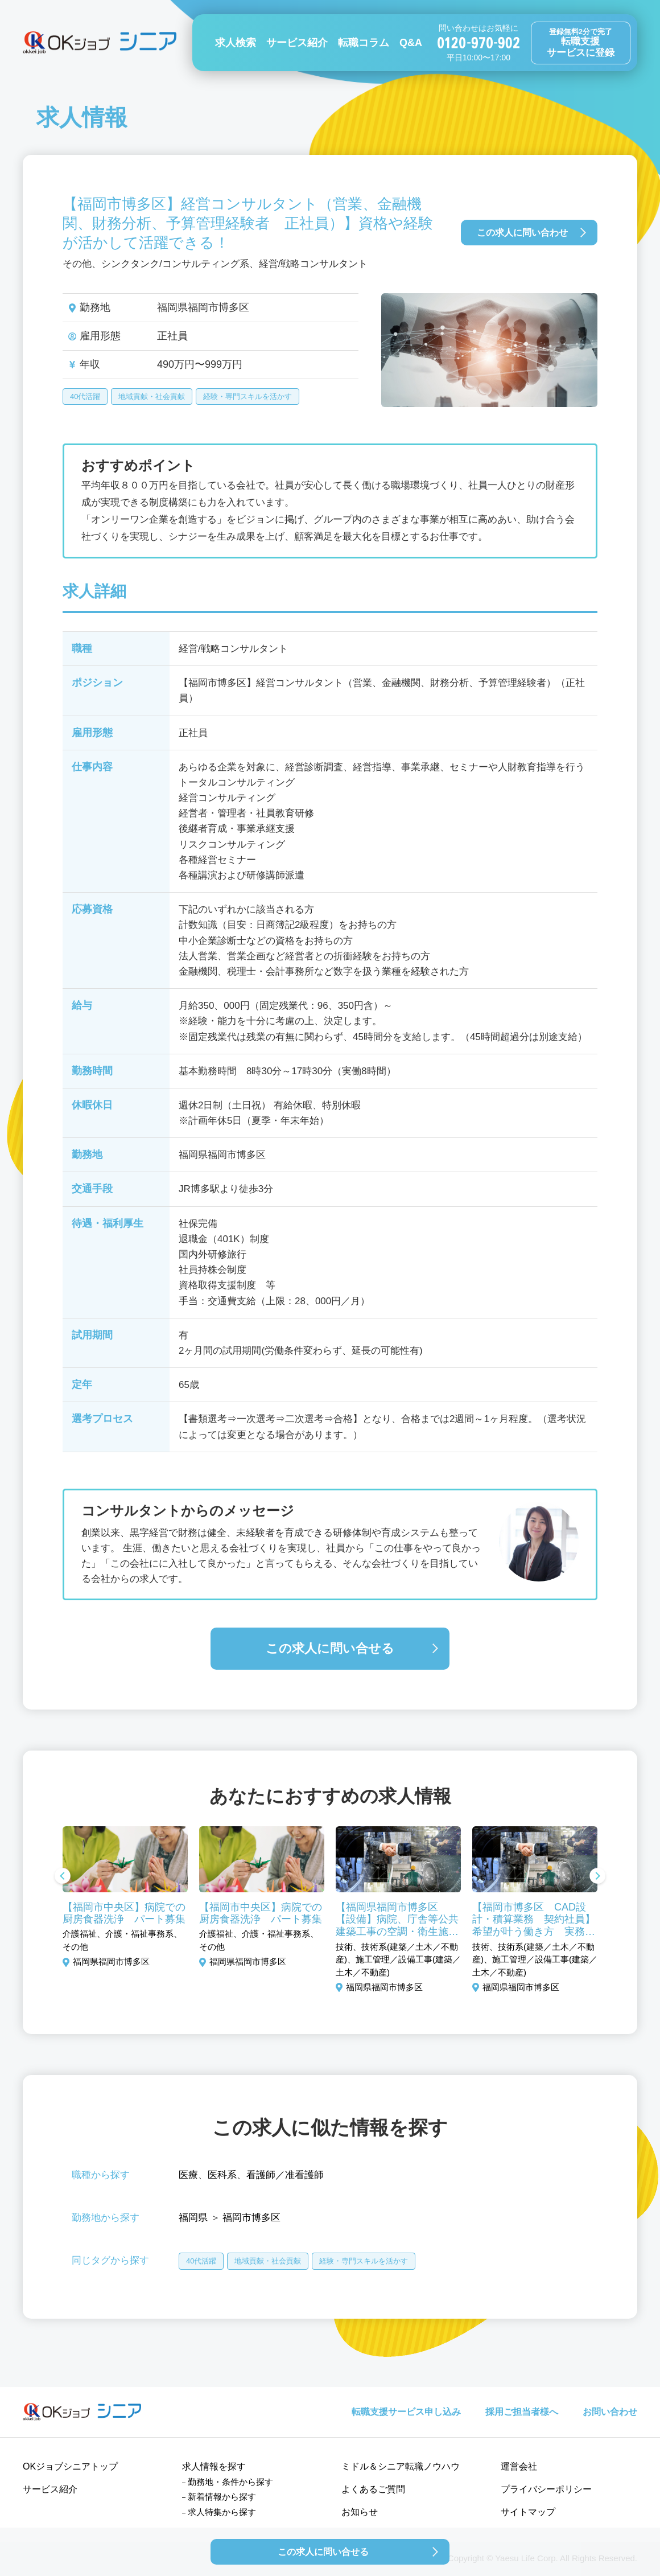 The image size is (660, 2576). I want to click on 地域貢献・社会貢献, so click(151, 396).